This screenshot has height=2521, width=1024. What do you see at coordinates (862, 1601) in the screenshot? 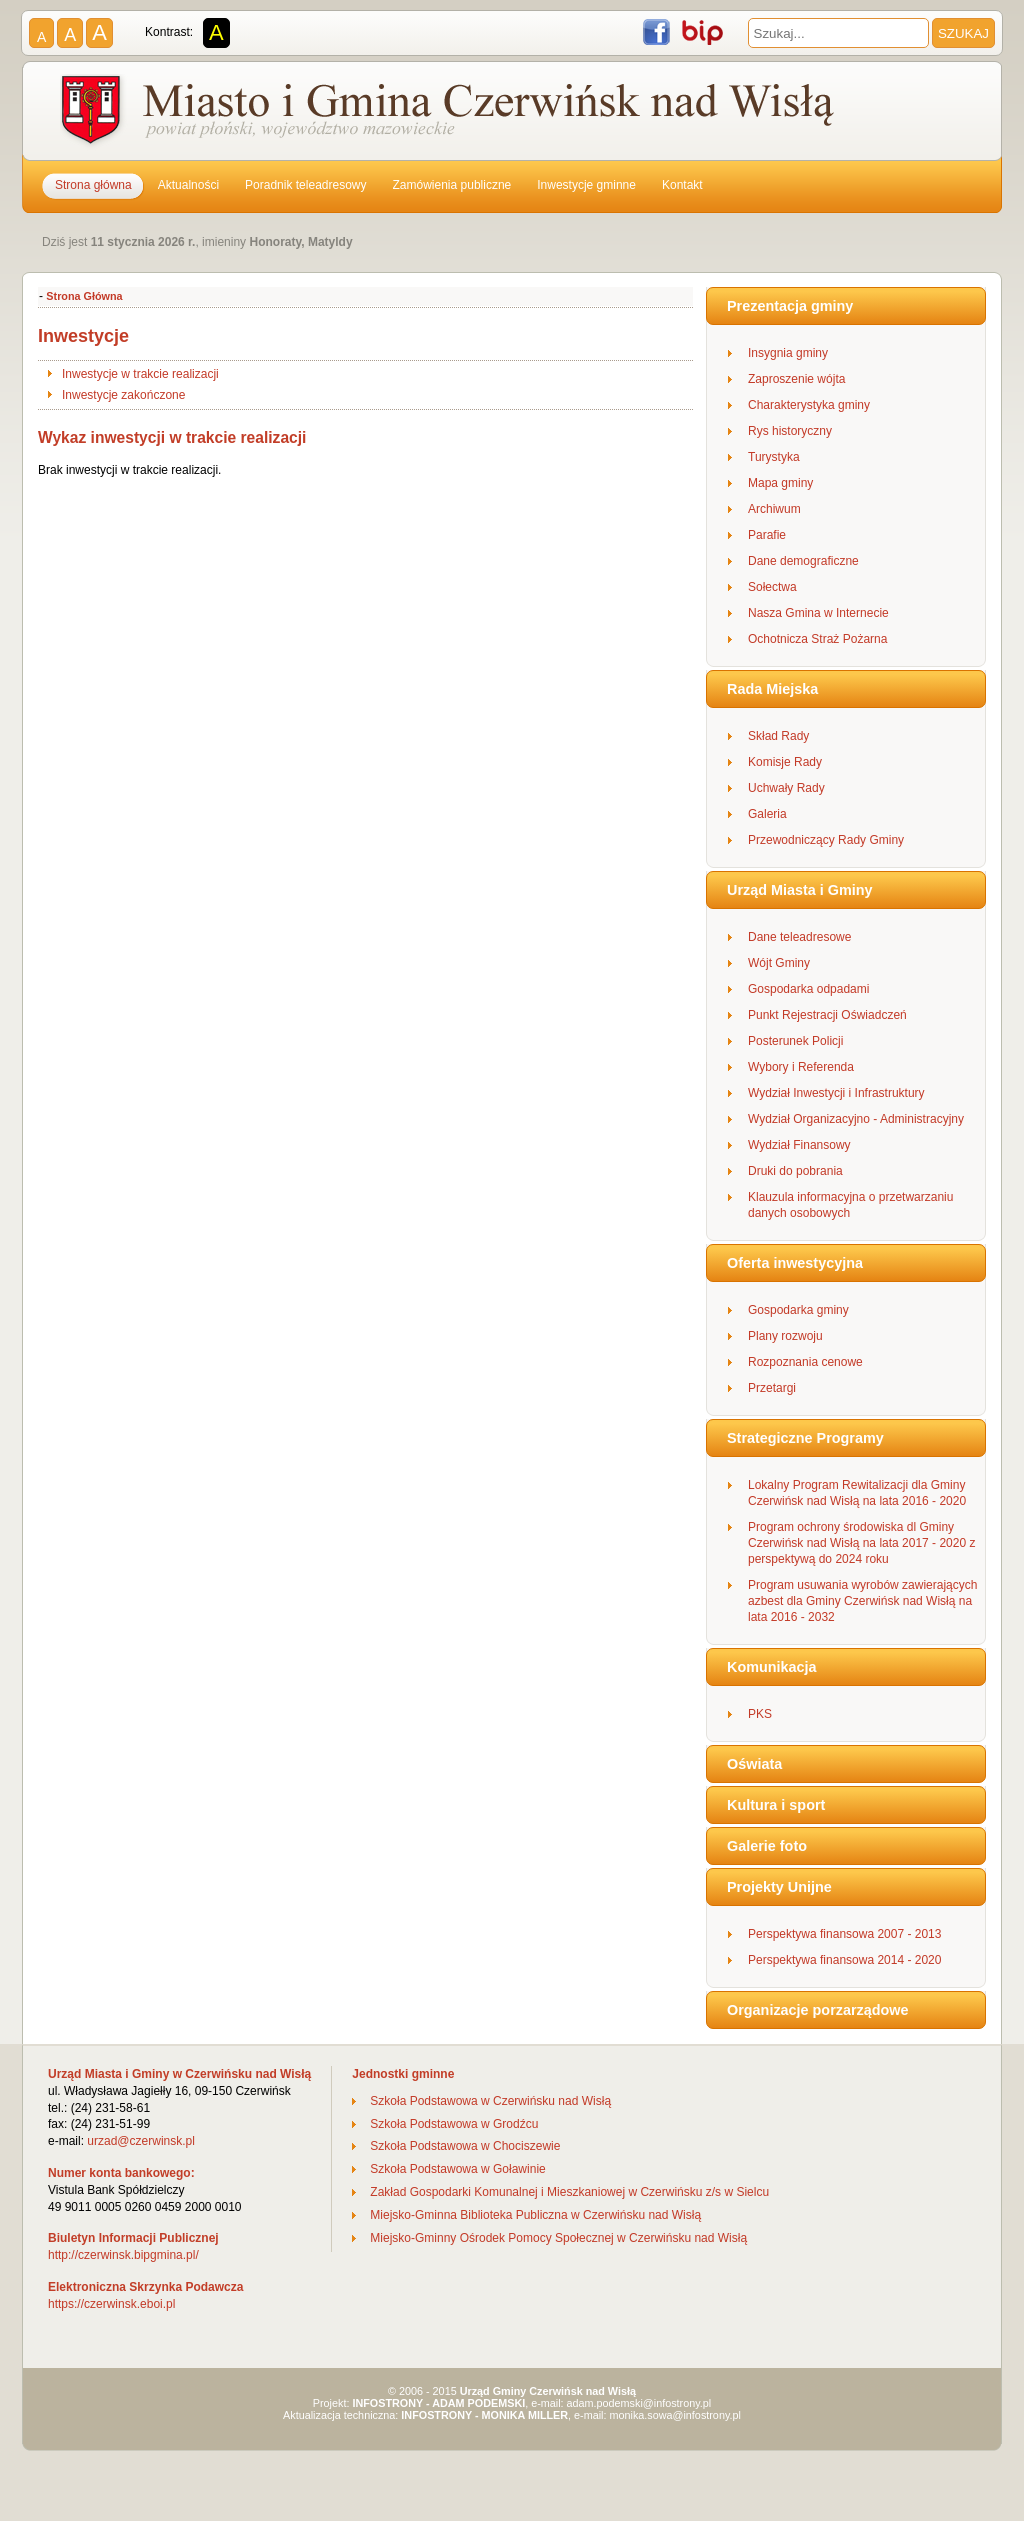
I see `Program usuwania wyrobów zawierających azbest dla Gminy Czerwińsk nad Wisłą na lata 2016 - 2032` at bounding box center [862, 1601].